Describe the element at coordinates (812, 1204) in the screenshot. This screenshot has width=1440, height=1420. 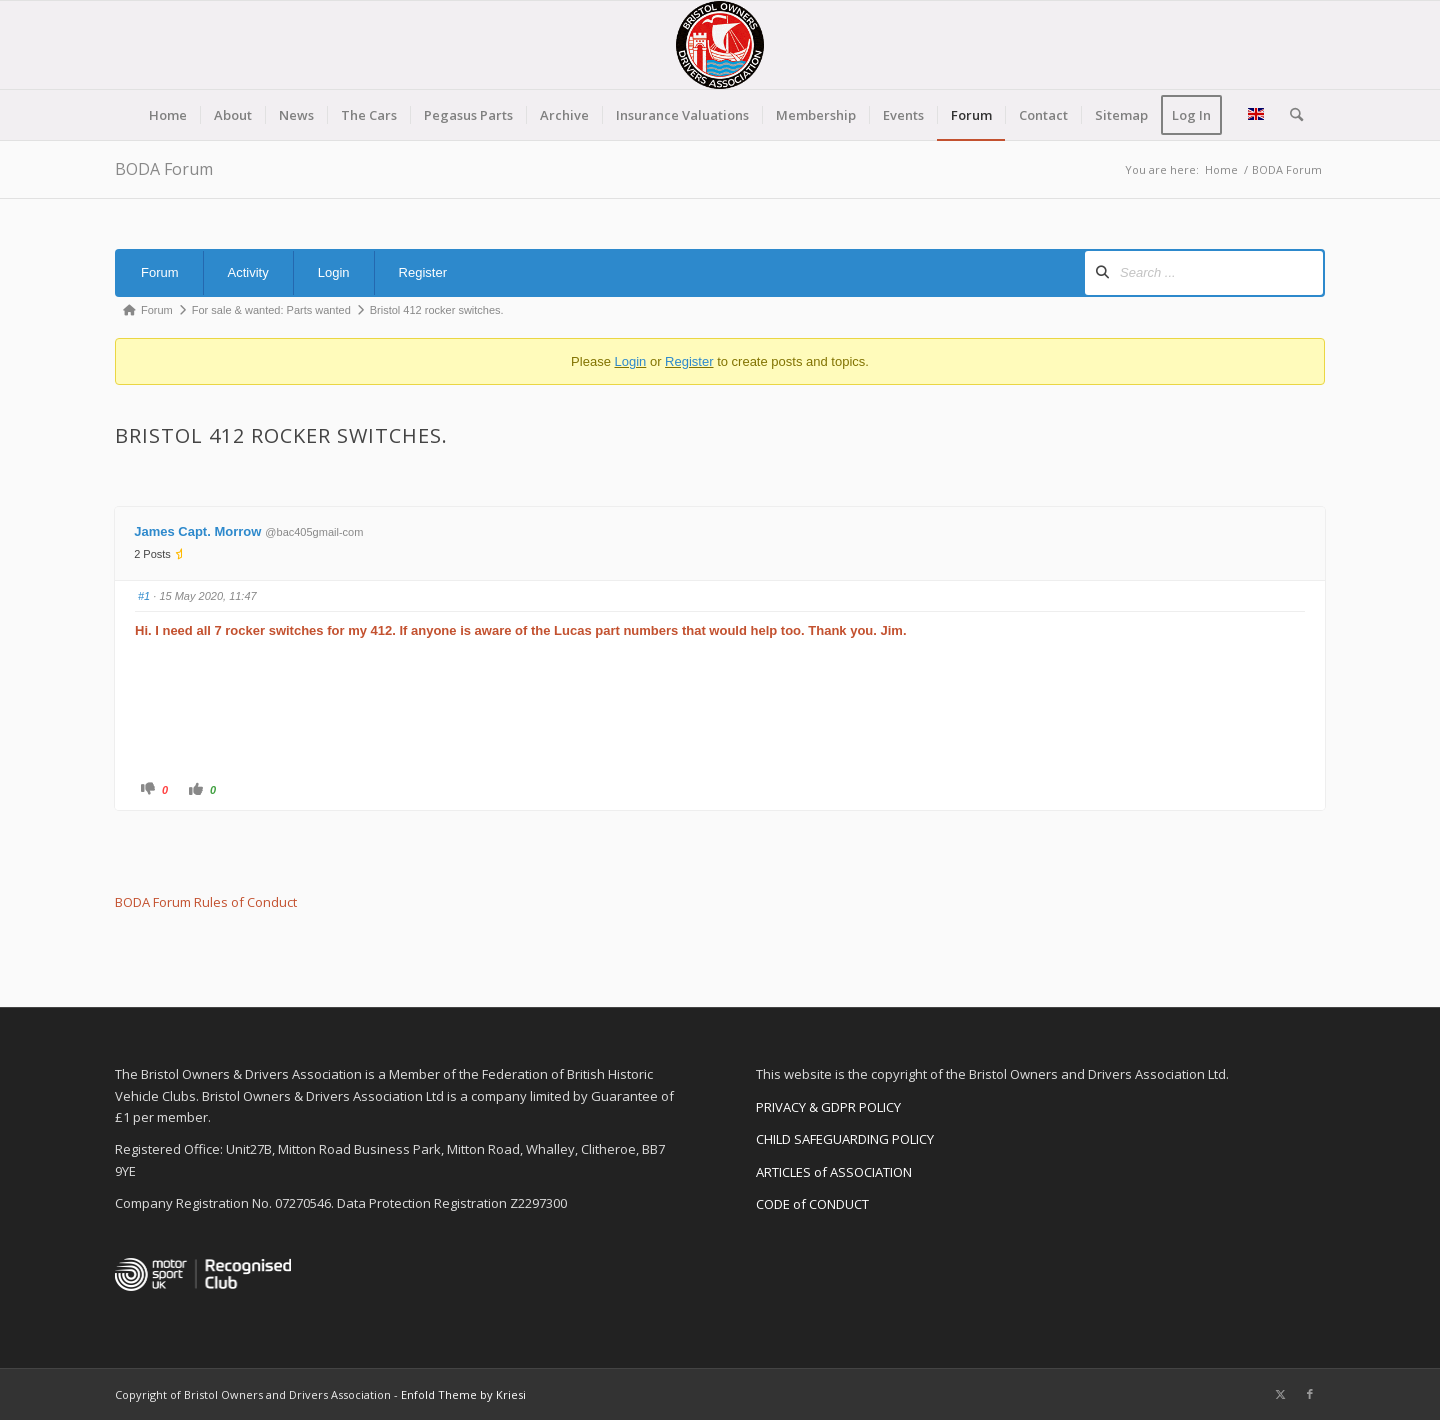
I see `CODE of CONDUCT` at that location.